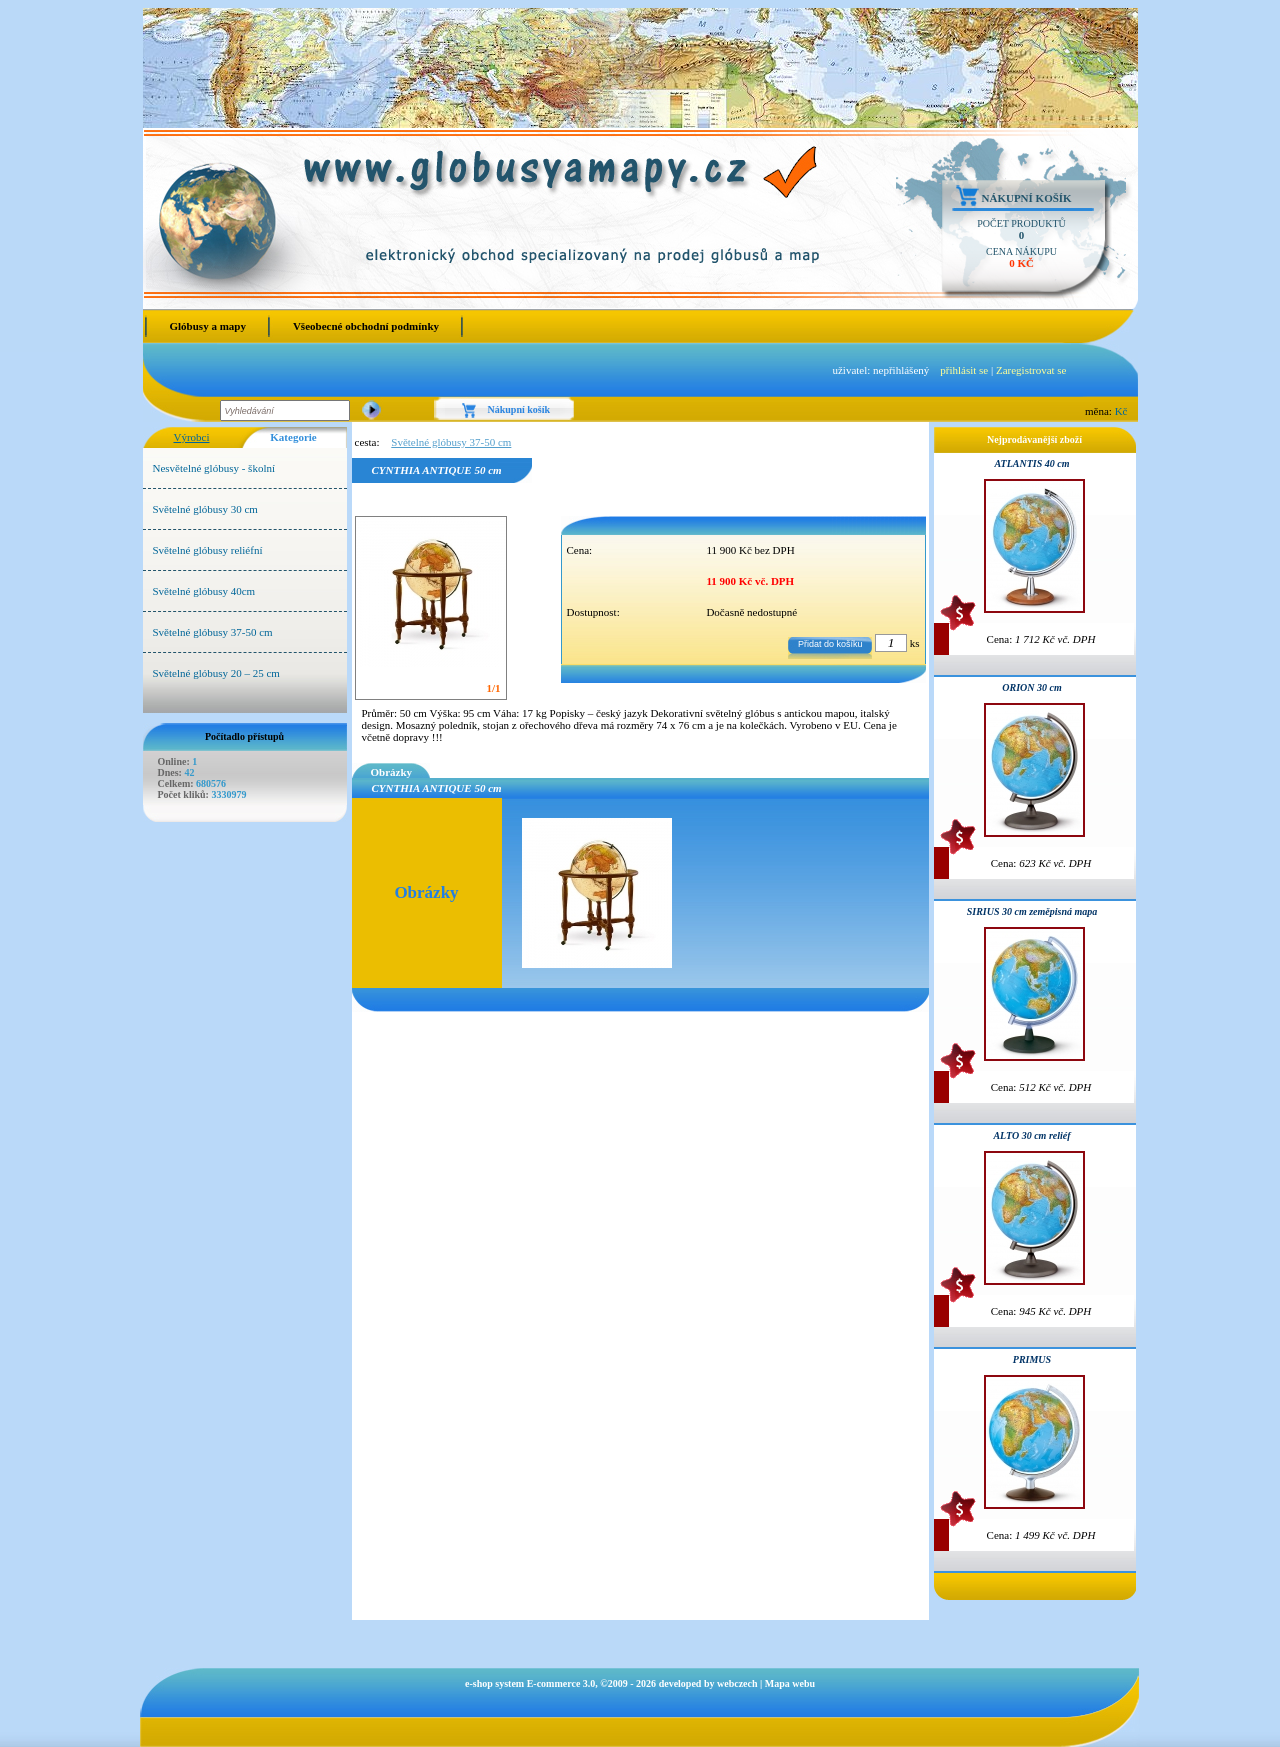 The width and height of the screenshot is (1280, 1747). What do you see at coordinates (214, 468) in the screenshot?
I see `Nesvětelné glóbusy - školní` at bounding box center [214, 468].